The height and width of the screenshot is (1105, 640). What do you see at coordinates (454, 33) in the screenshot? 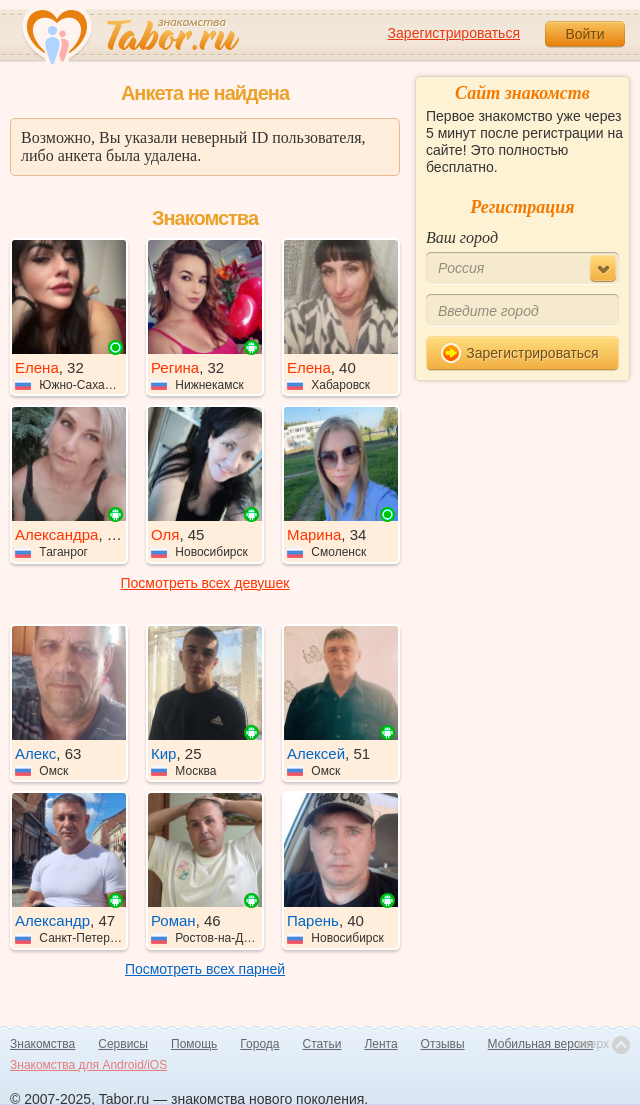
I see `Зарегистрироваться` at bounding box center [454, 33].